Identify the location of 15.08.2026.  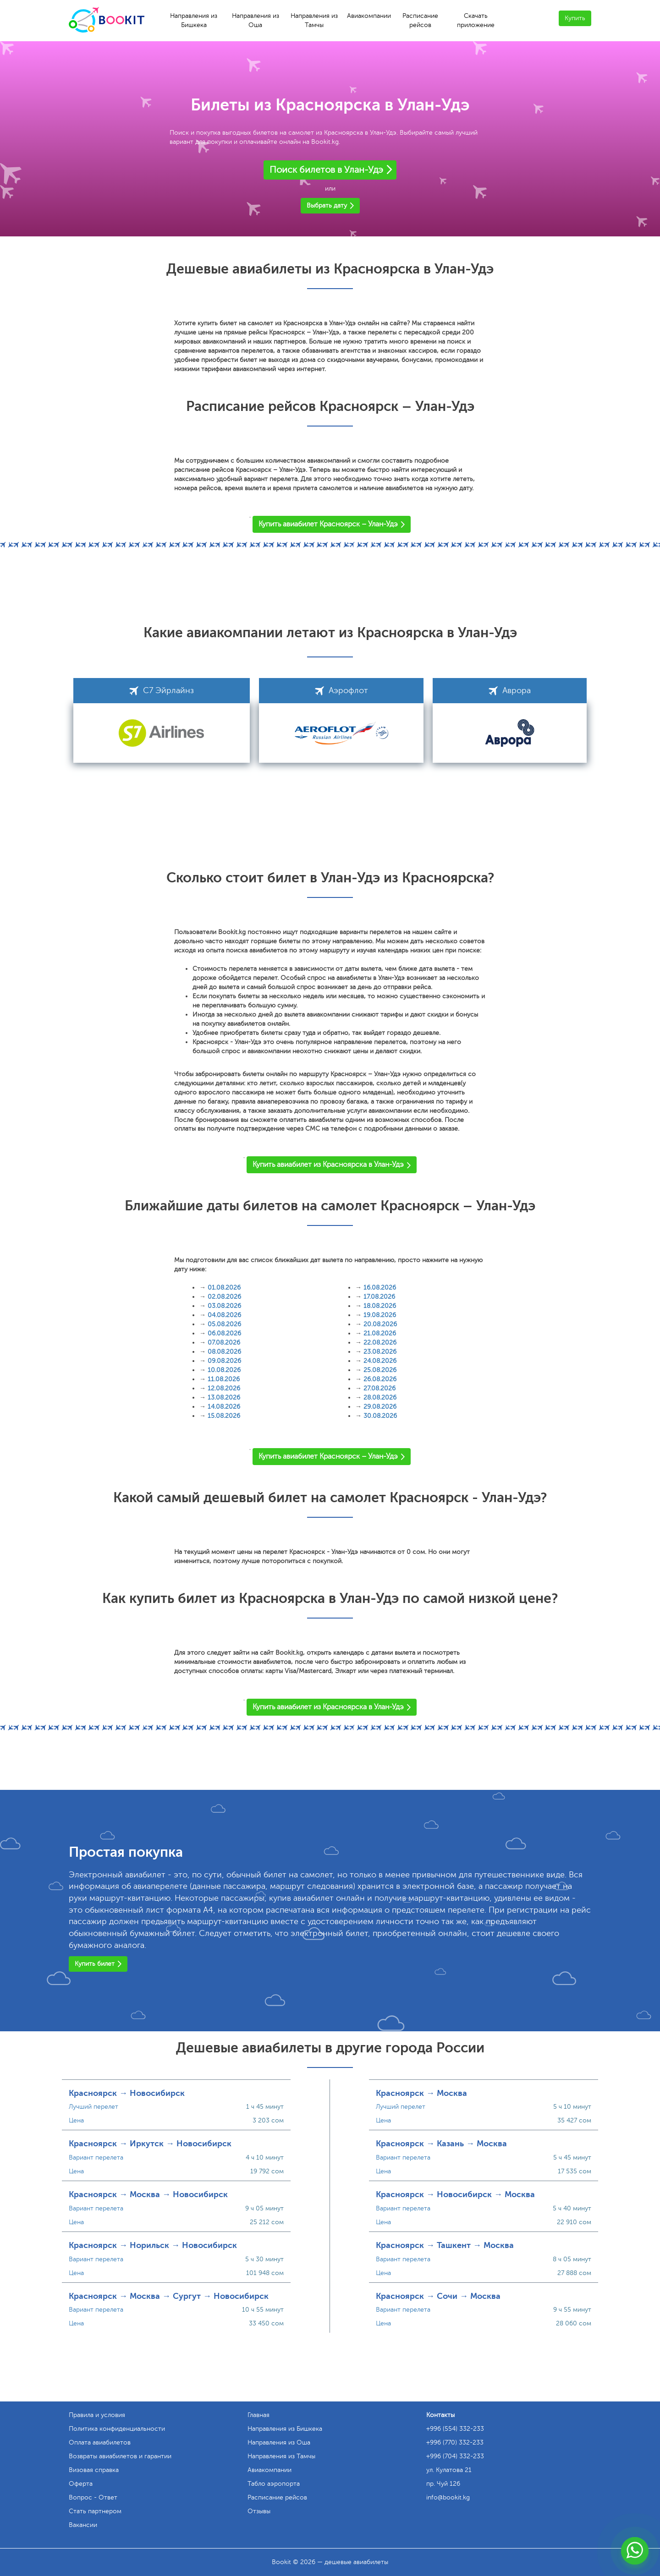
(224, 1415).